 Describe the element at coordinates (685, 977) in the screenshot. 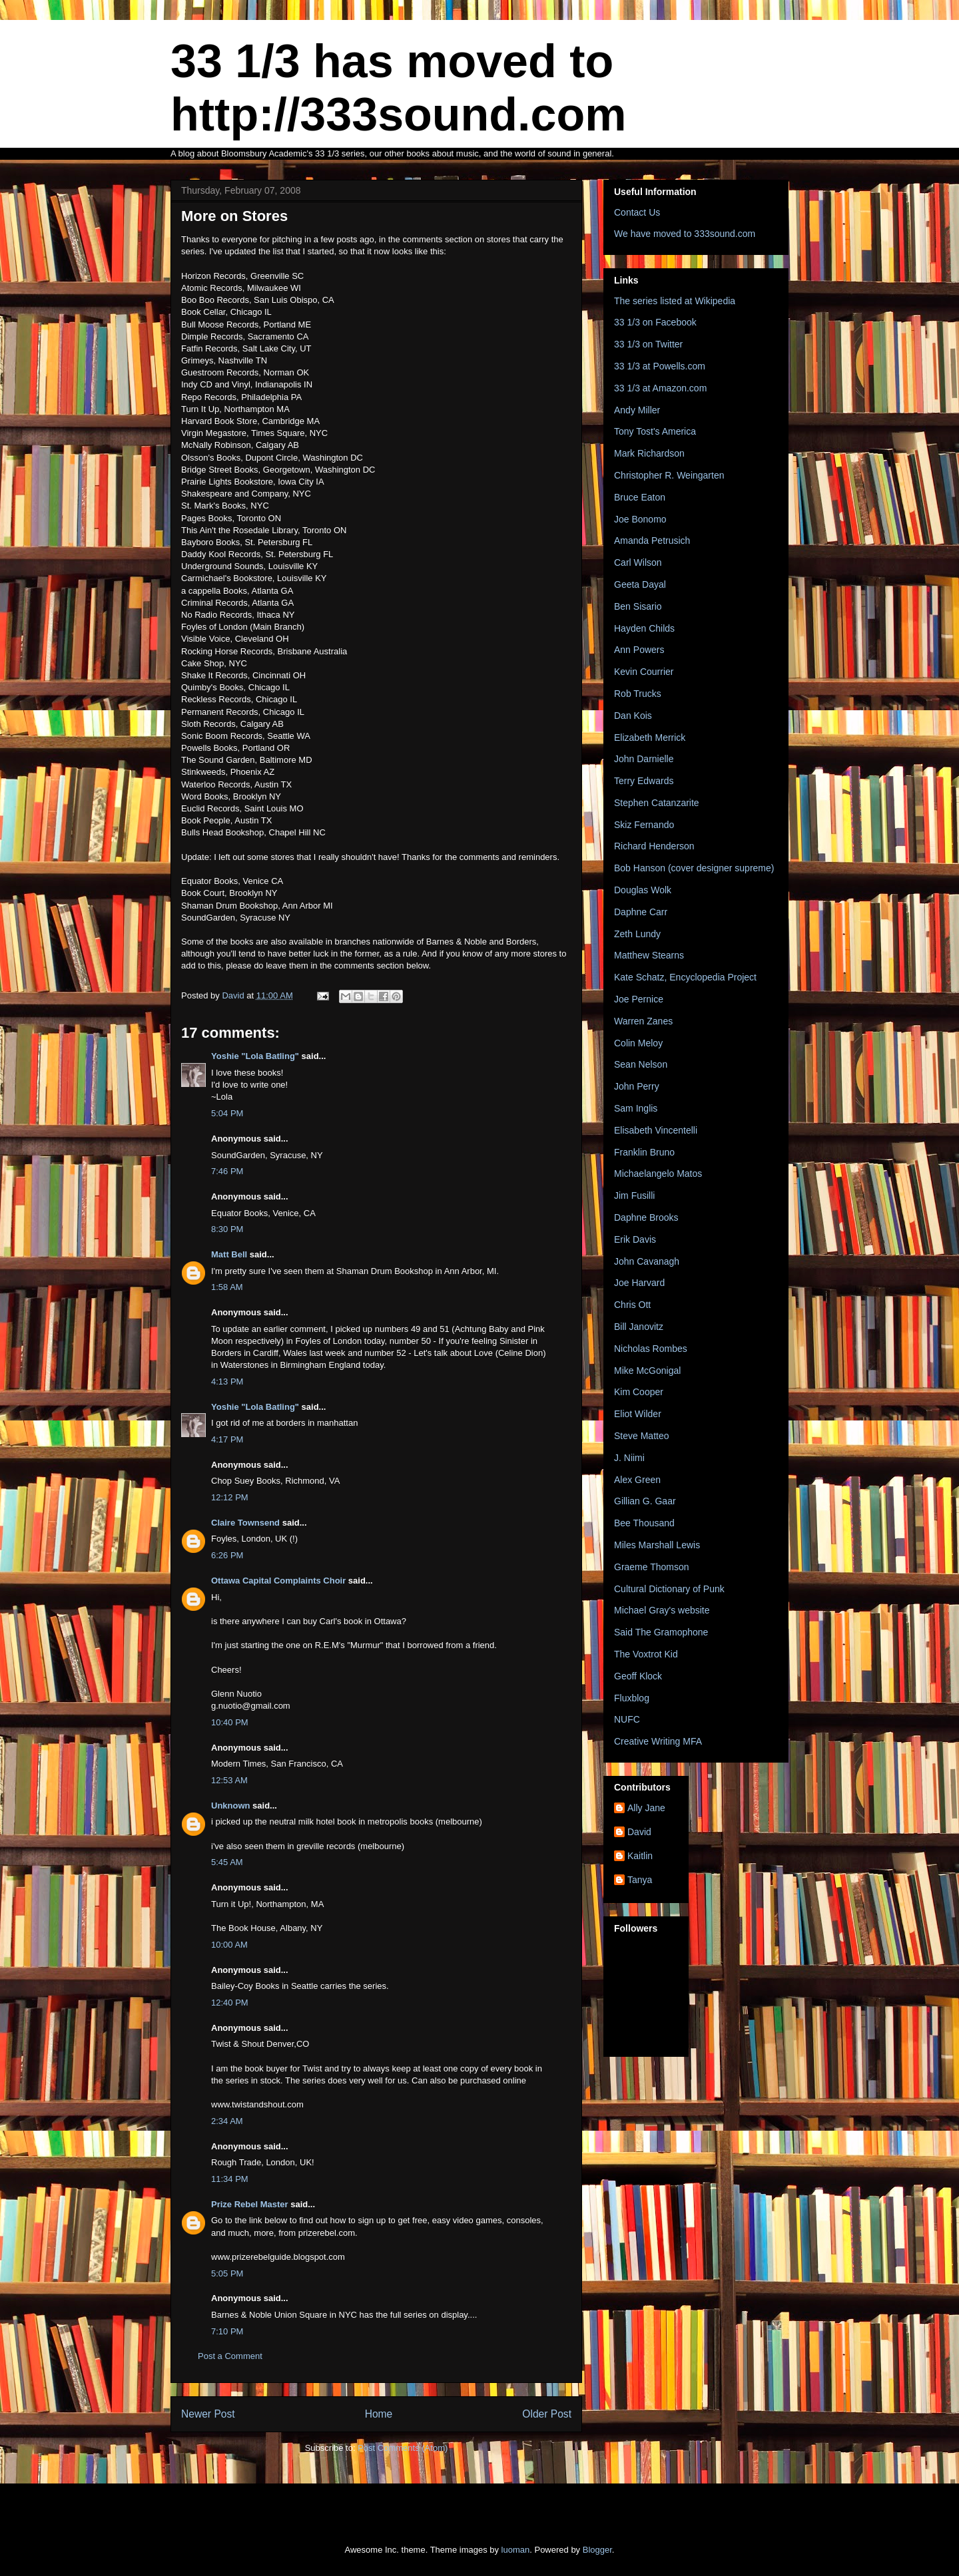

I see `Kate Schatz, Encyclopedia Project` at that location.